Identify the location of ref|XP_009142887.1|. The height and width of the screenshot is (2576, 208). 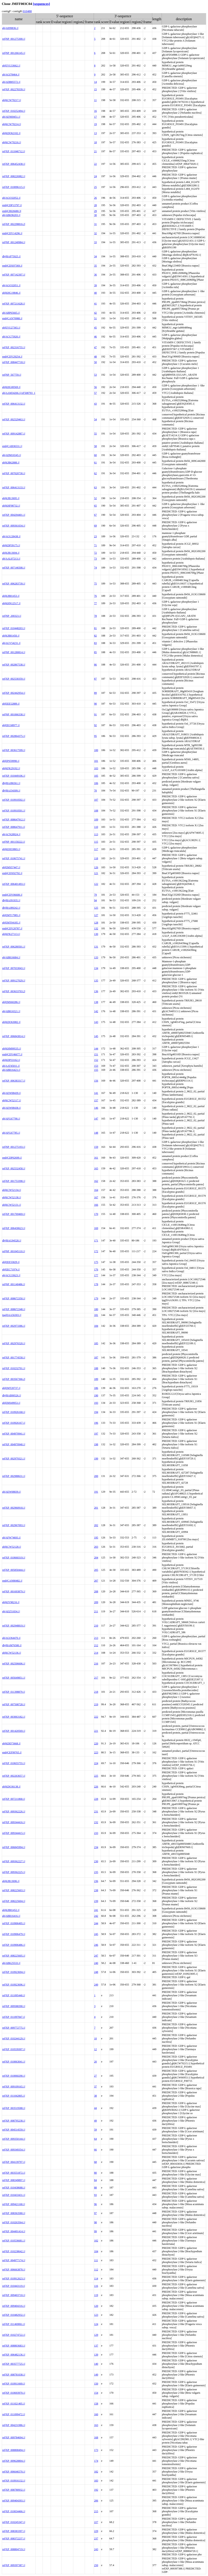
(13, 433).